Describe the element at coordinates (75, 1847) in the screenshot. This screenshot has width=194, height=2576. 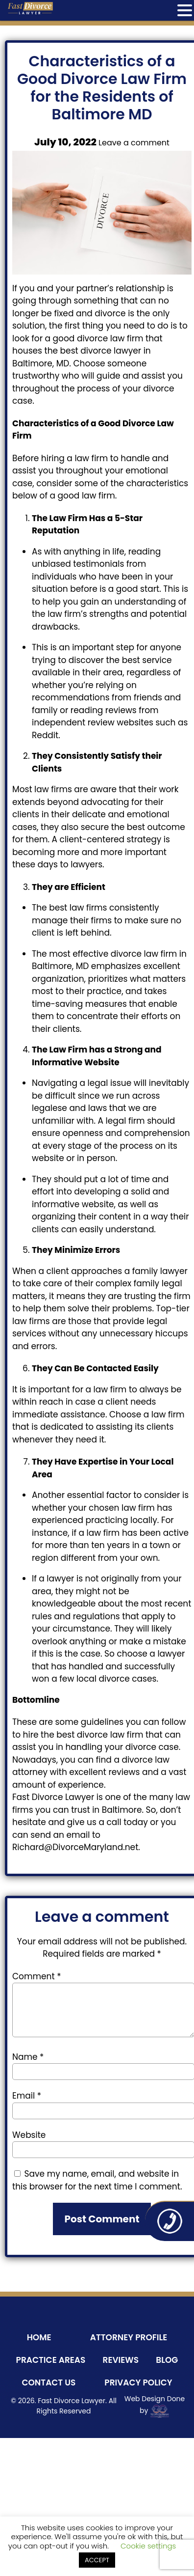
I see `Richard@DivorceMaryland.net` at that location.